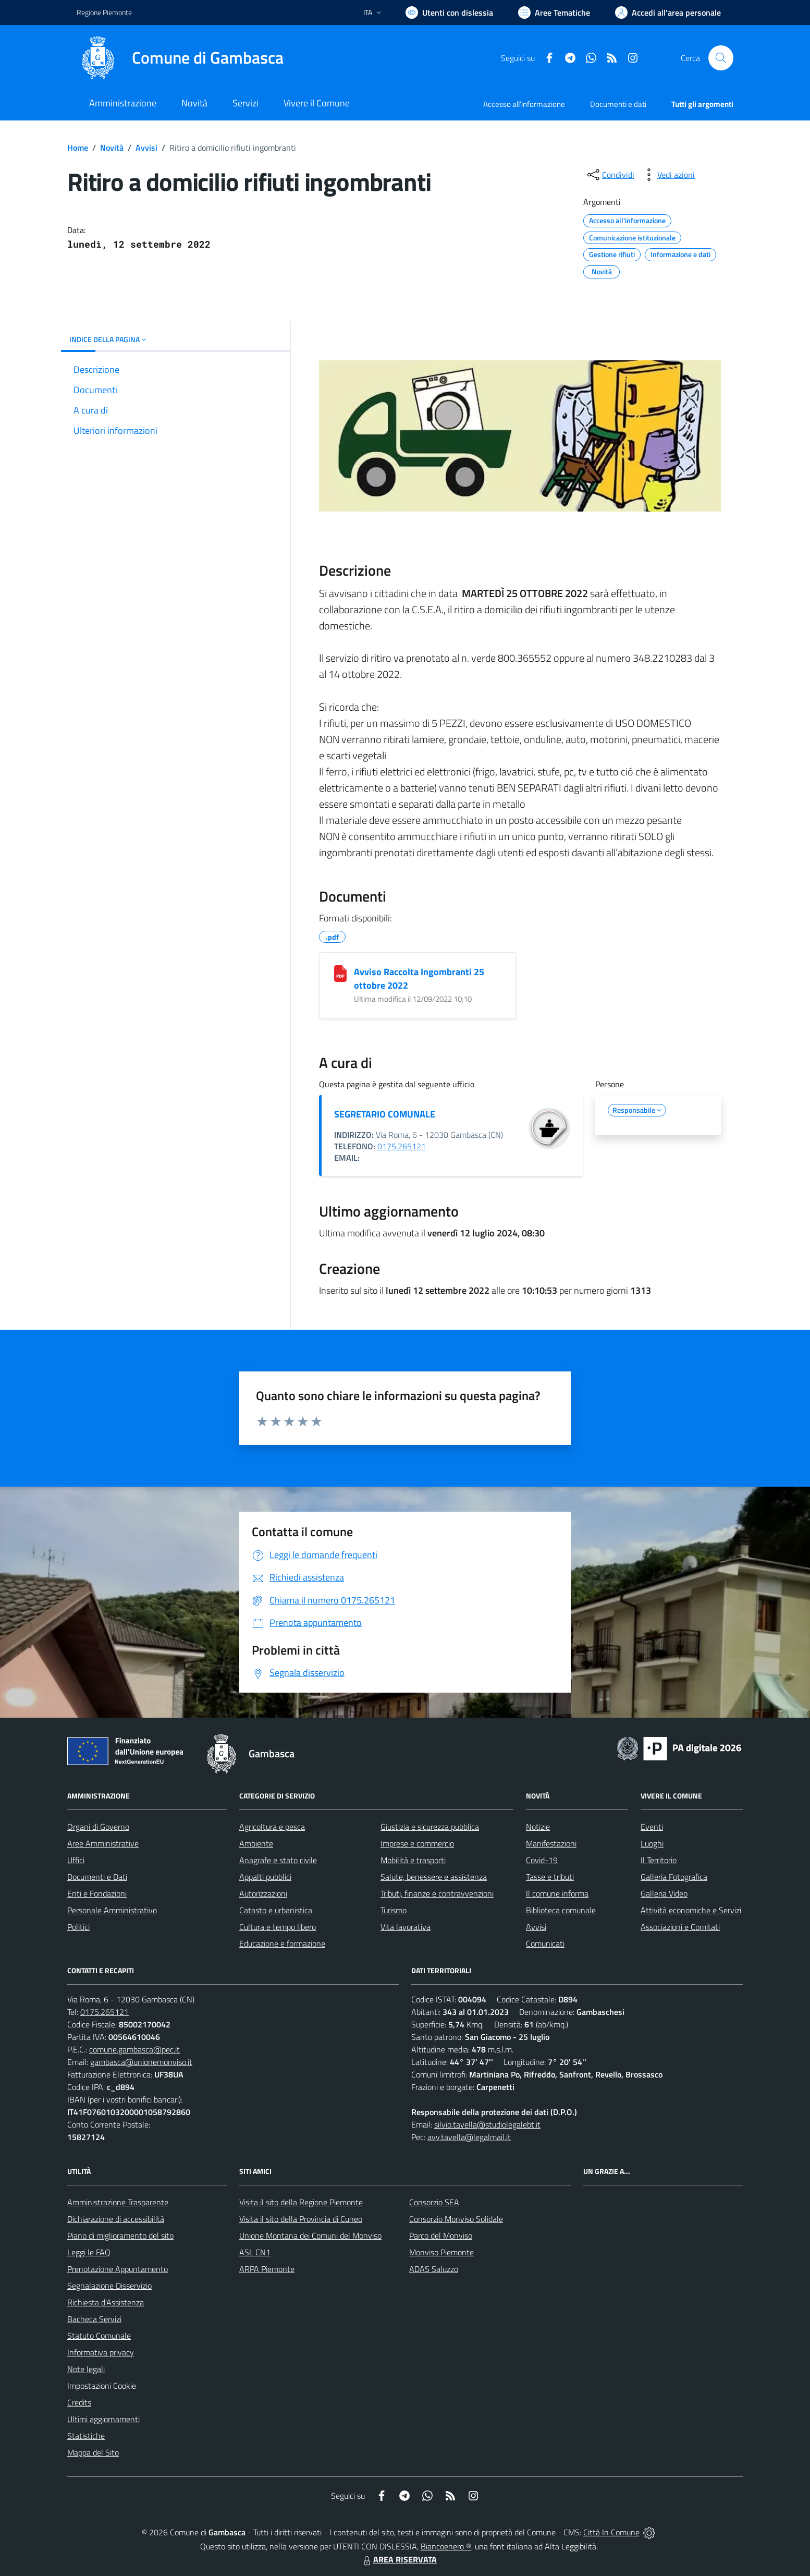  I want to click on Statuto Comunale, so click(99, 2335).